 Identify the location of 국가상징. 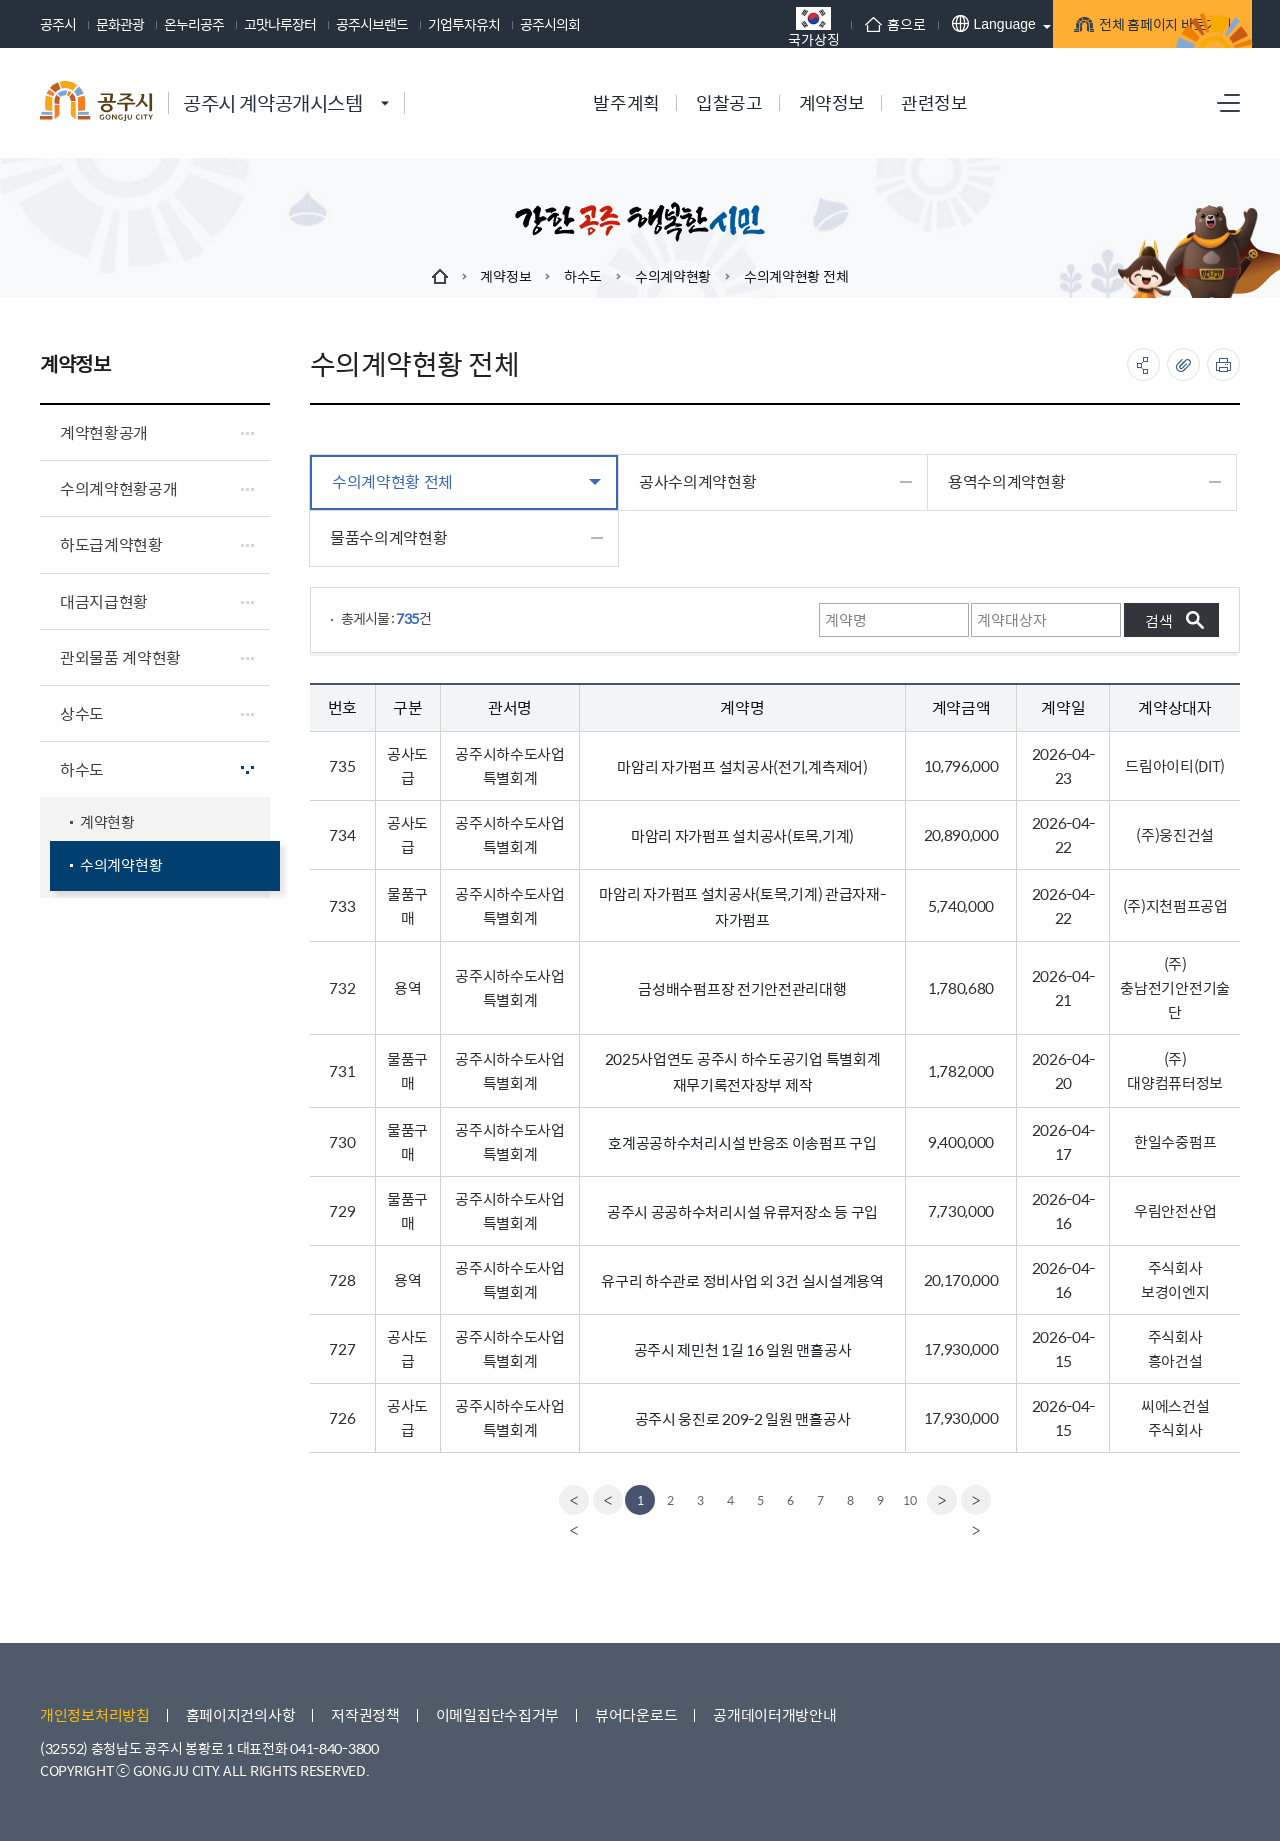
(708, 26).